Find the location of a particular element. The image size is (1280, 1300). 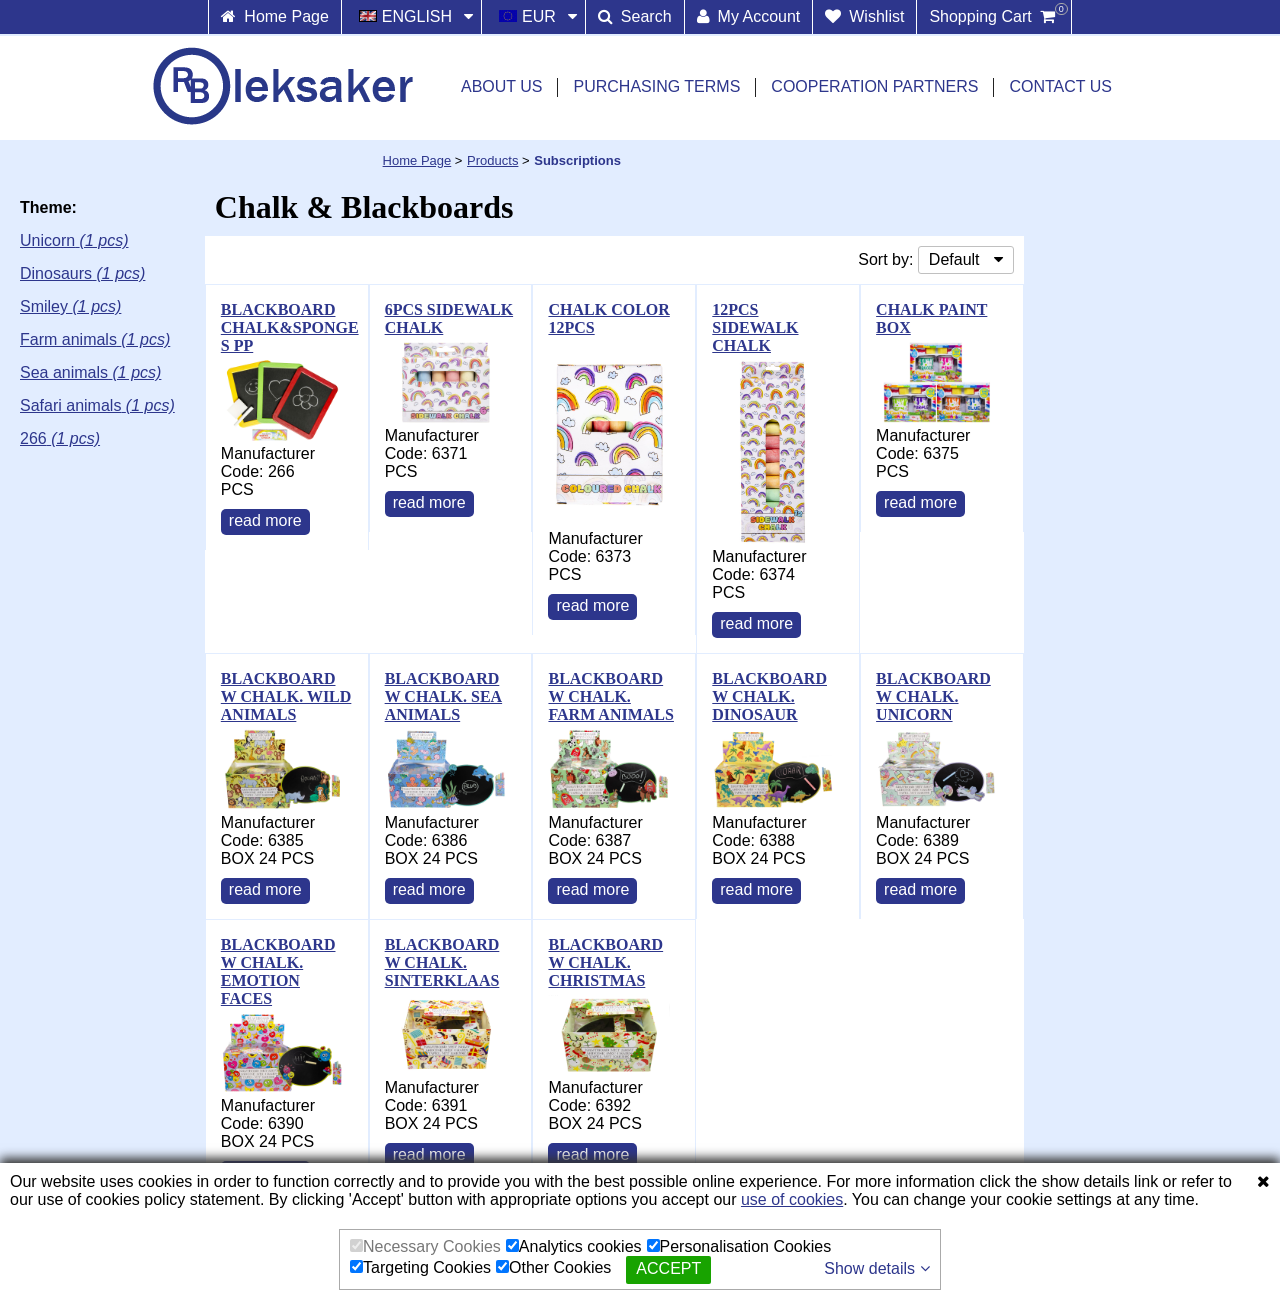

BLACKBOARD W CHALK. CHRISTMAS is located at coordinates (605, 962).